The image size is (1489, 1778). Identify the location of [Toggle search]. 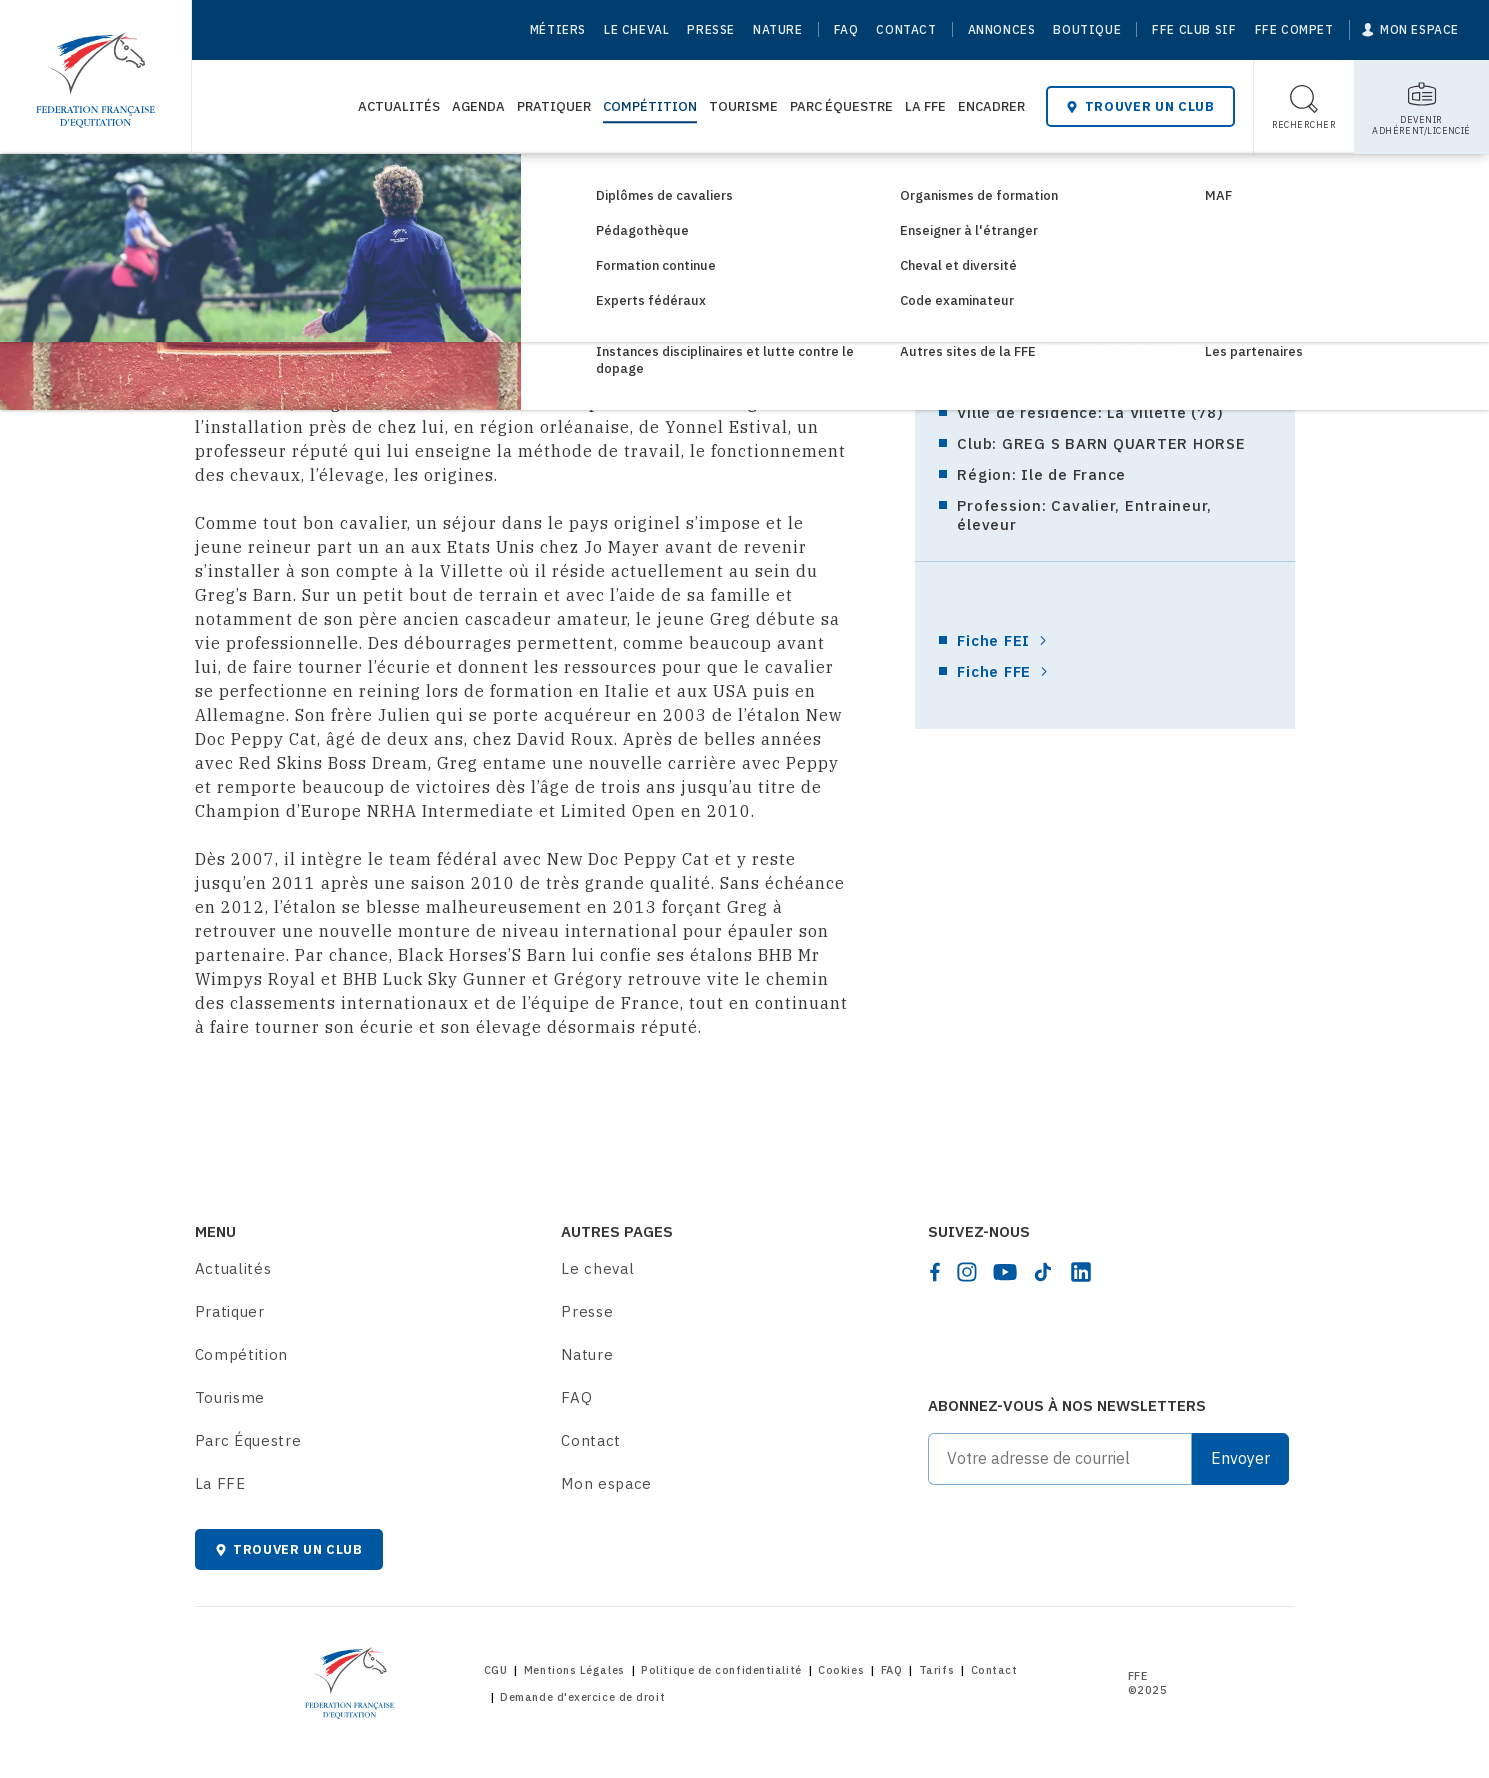
(1304, 107).